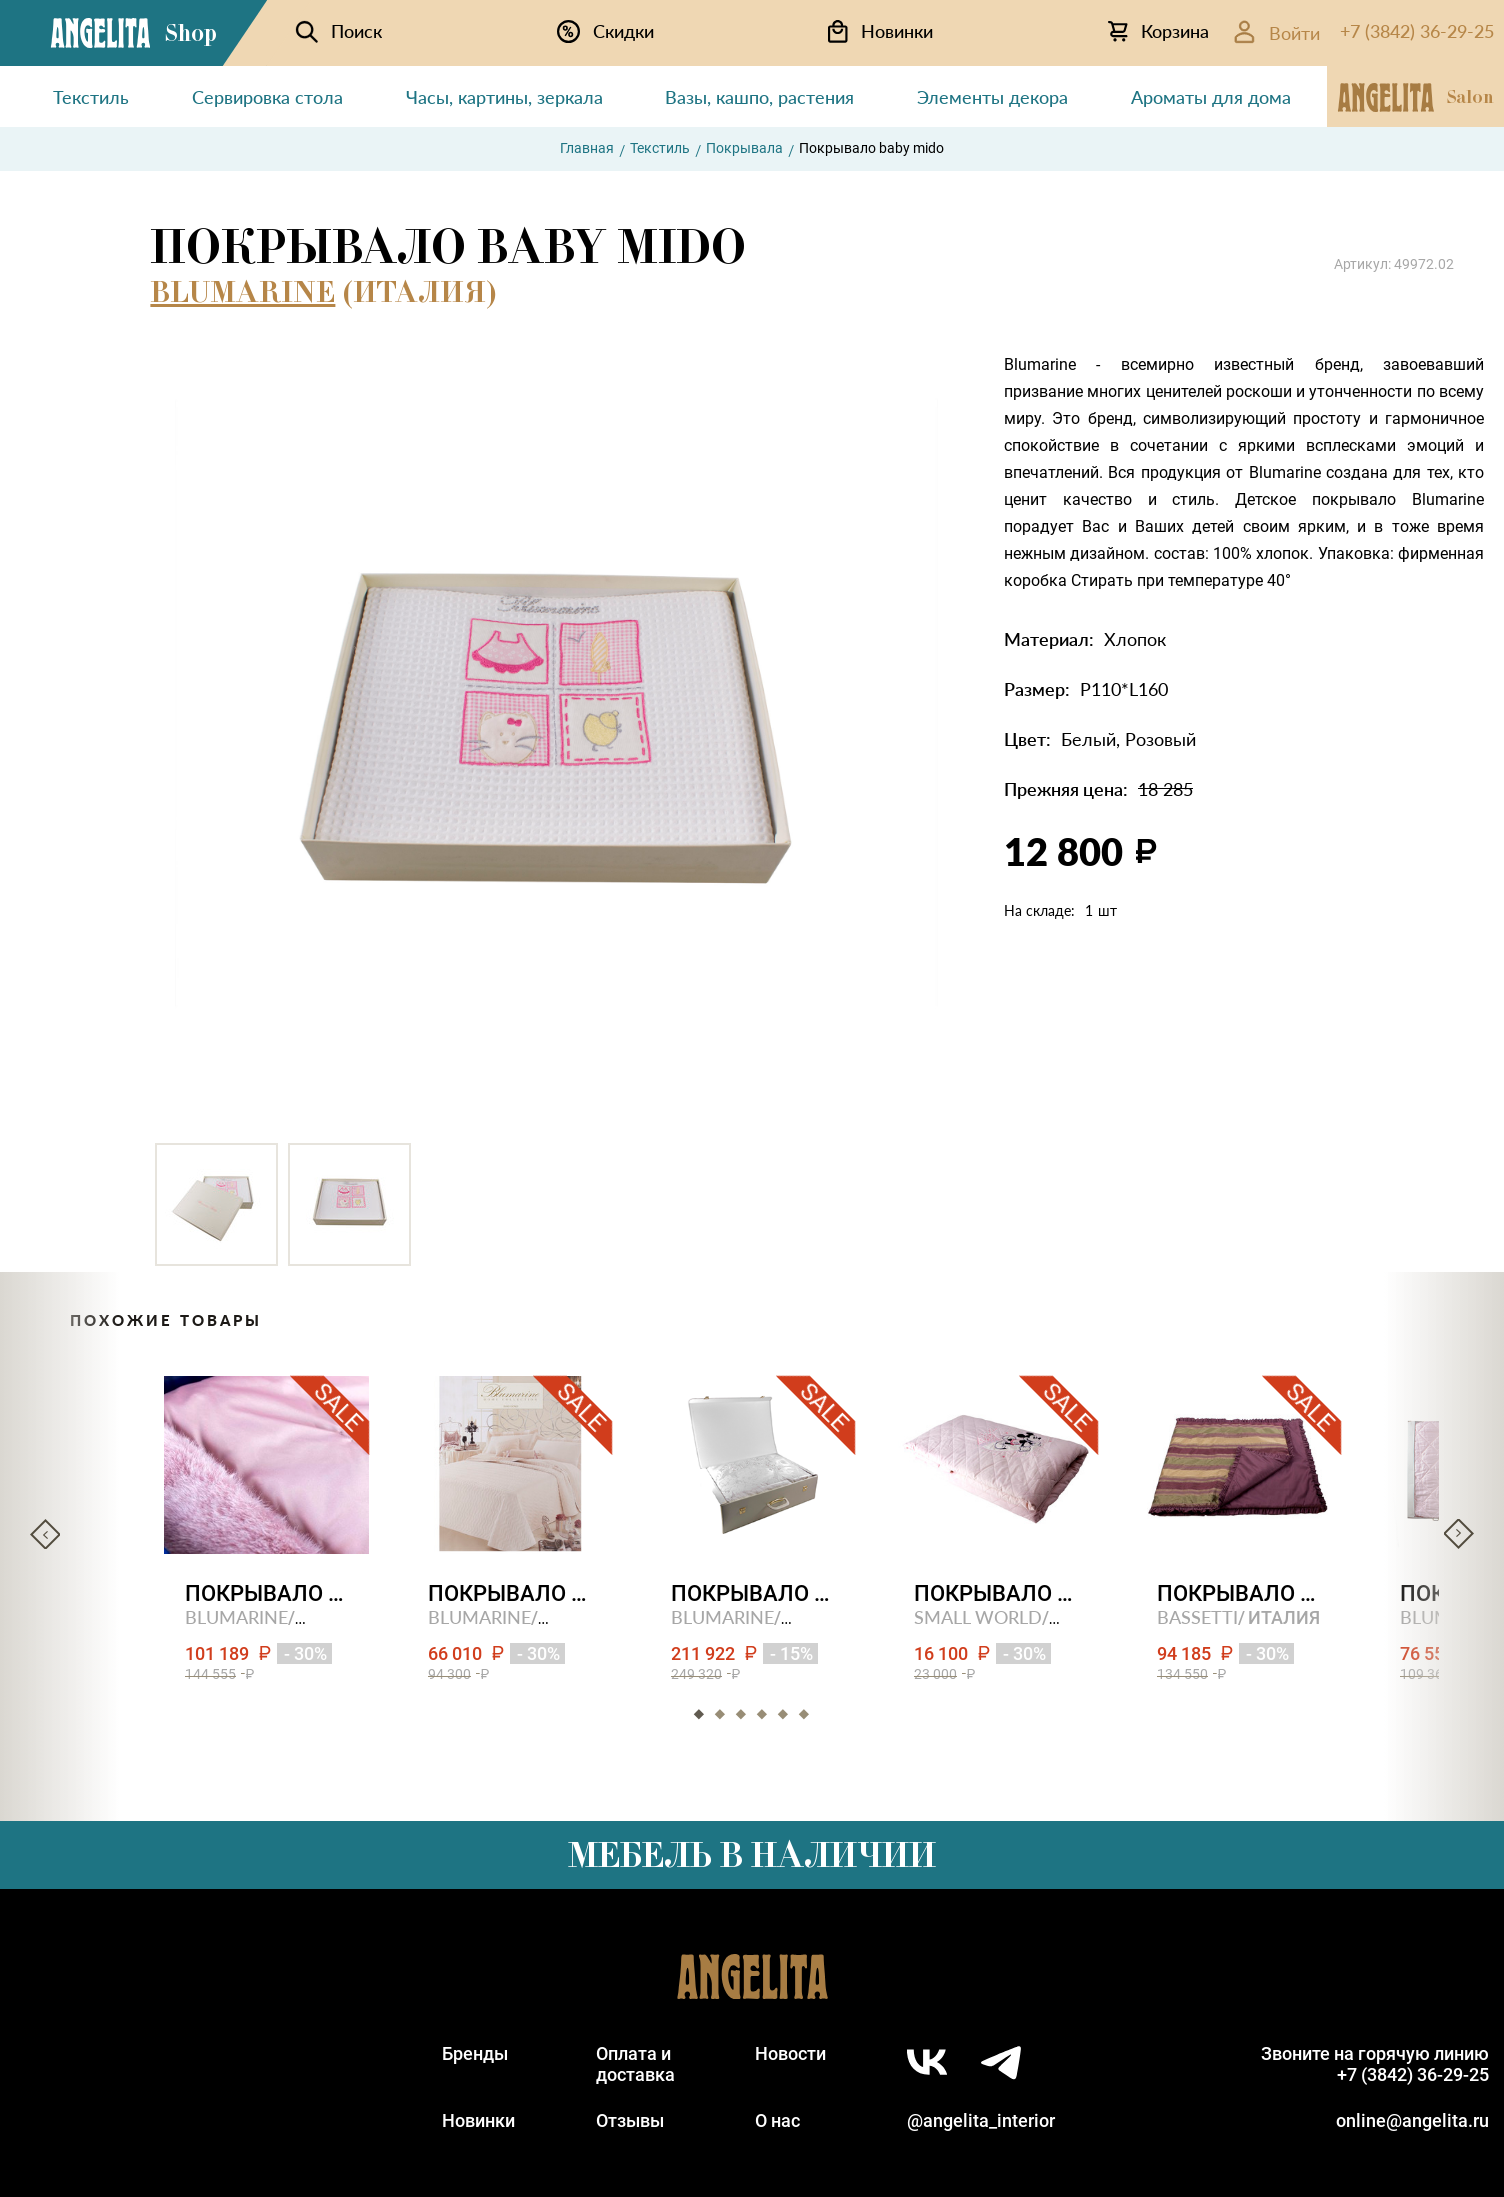  What do you see at coordinates (242, 292) in the screenshot?
I see `BLUMARINE` at bounding box center [242, 292].